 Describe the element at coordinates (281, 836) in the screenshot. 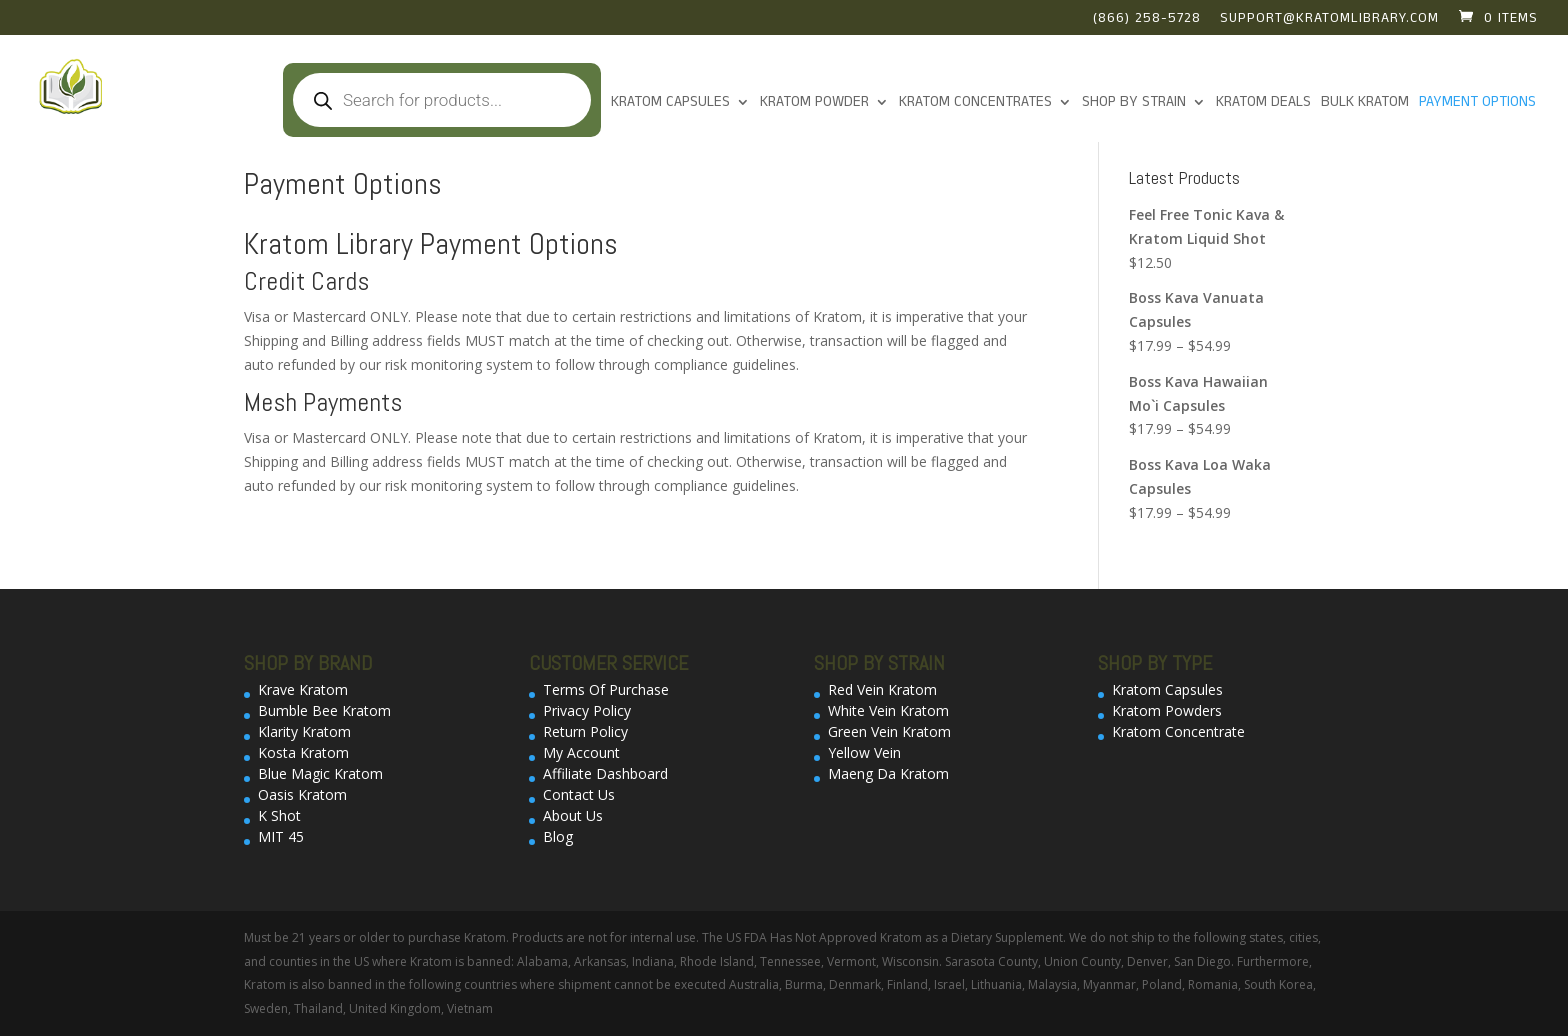

I see `MIT 45` at that location.